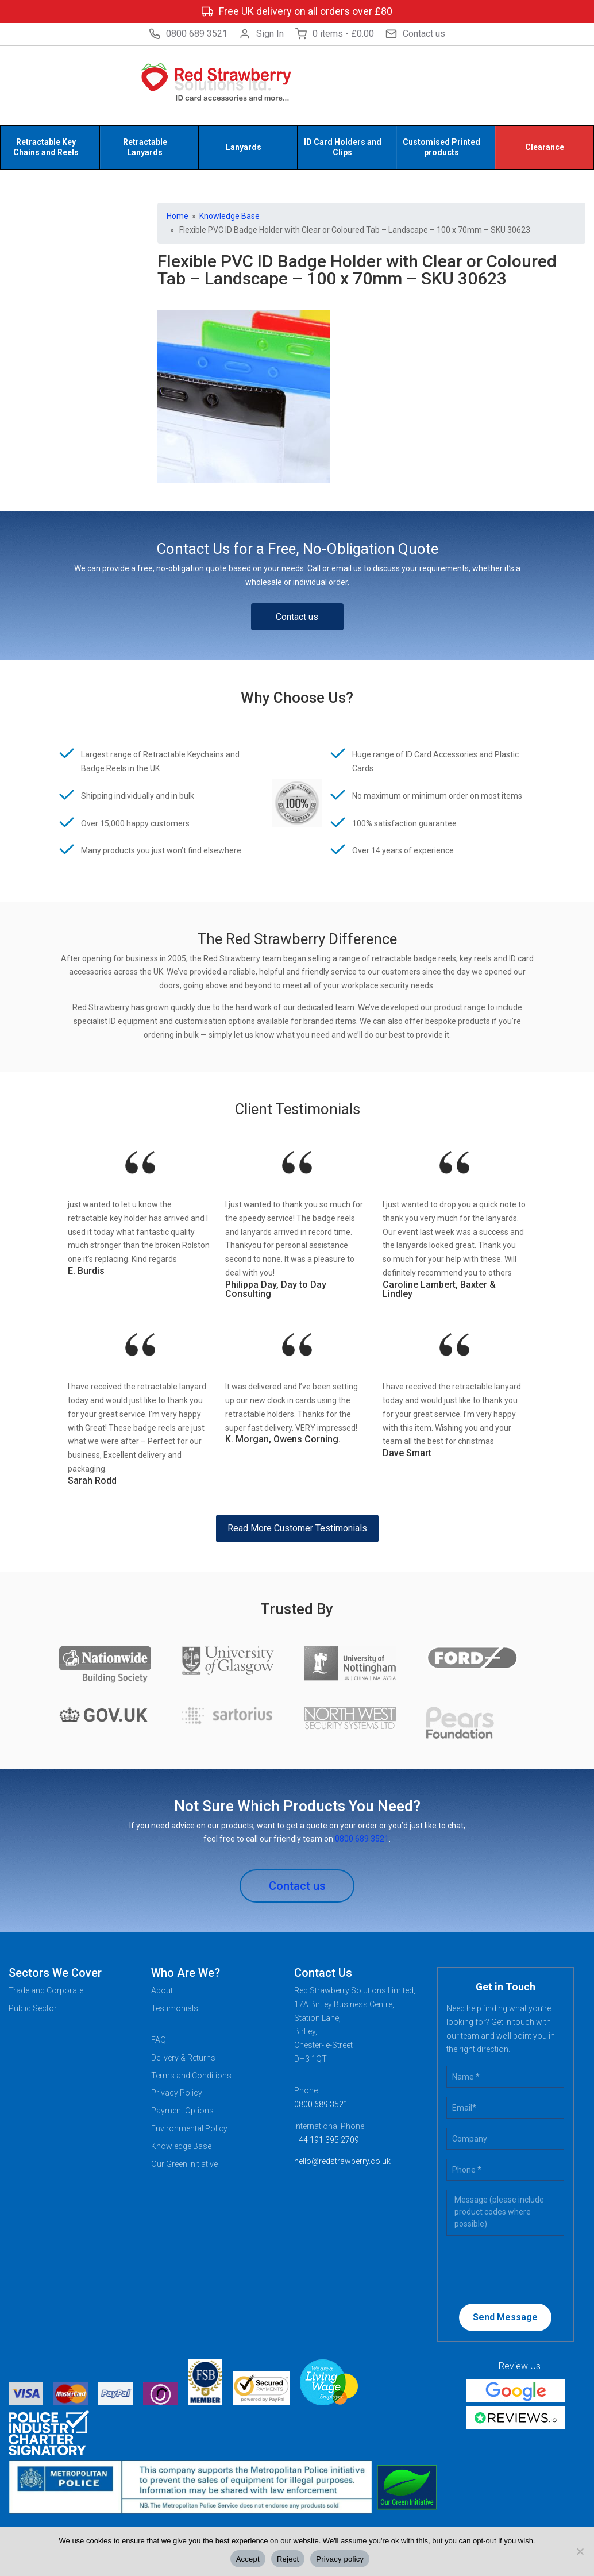  What do you see at coordinates (33, 2008) in the screenshot?
I see `Public Sector` at bounding box center [33, 2008].